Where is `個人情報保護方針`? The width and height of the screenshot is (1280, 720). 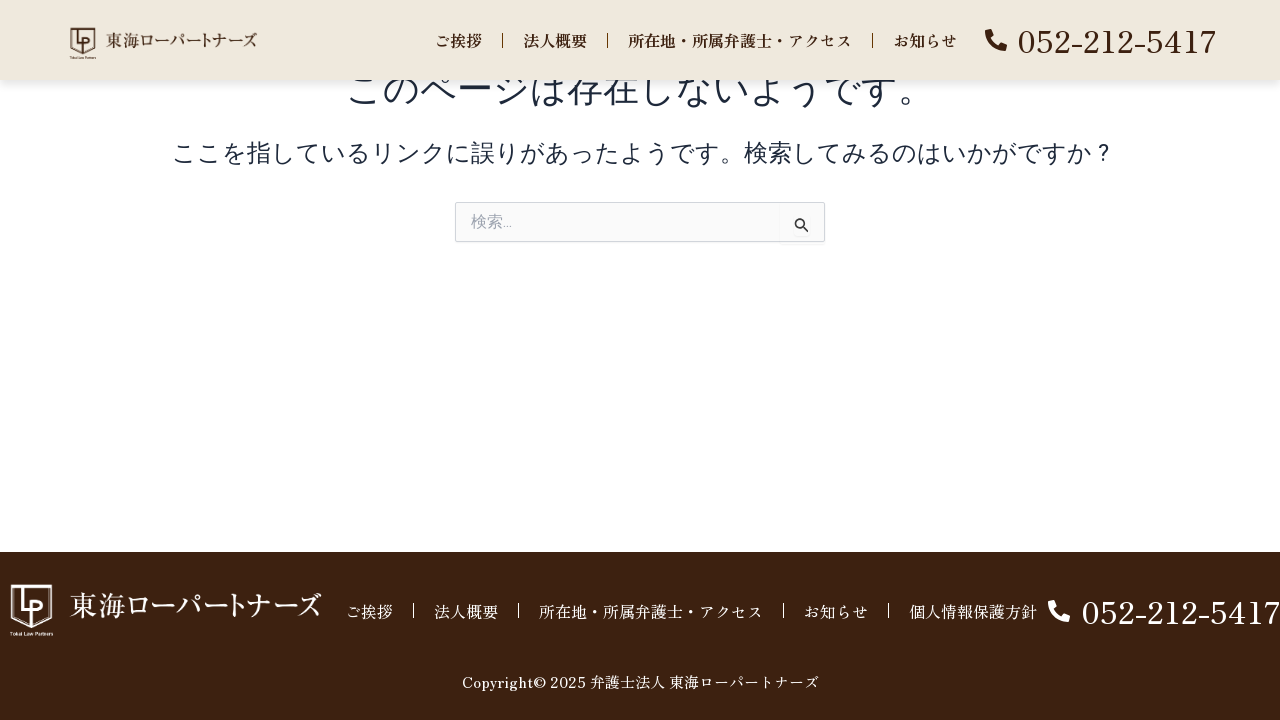
個人情報保護方針 is located at coordinates (973, 611).